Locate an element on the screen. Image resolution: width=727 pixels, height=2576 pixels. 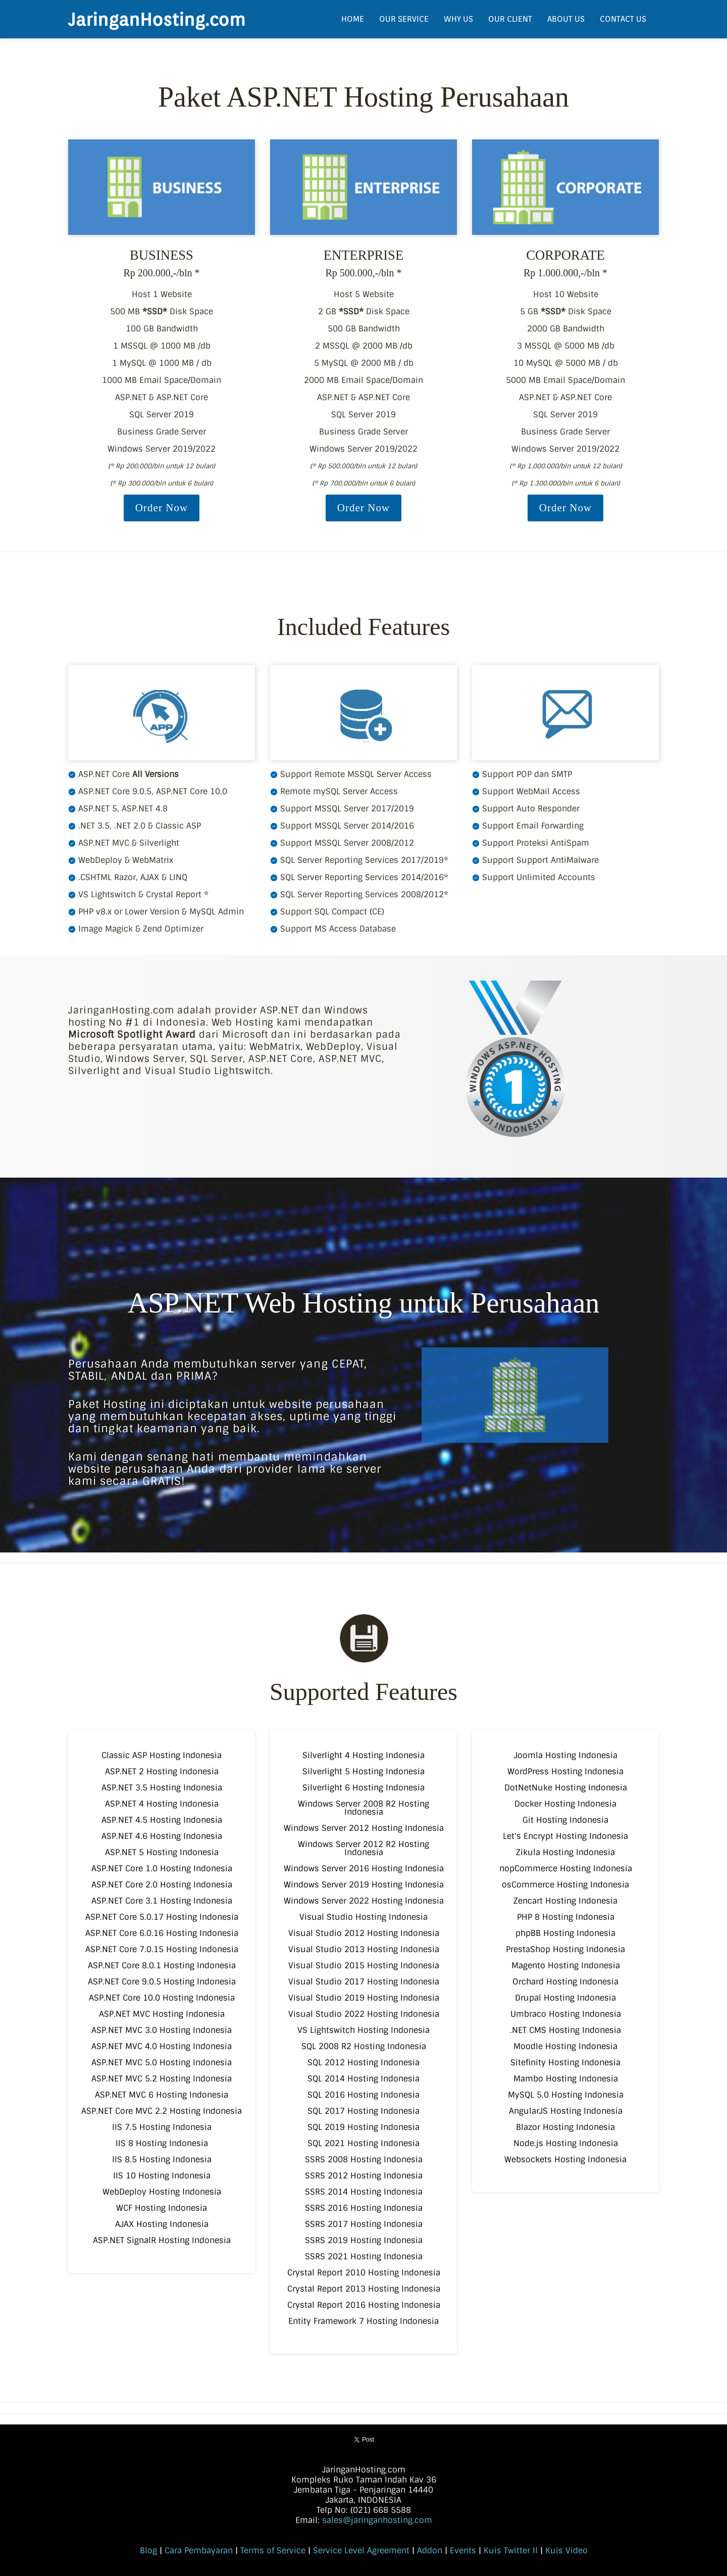
ASP.NET MVC 4.0 Hosting Indonesia is located at coordinates (161, 2046).